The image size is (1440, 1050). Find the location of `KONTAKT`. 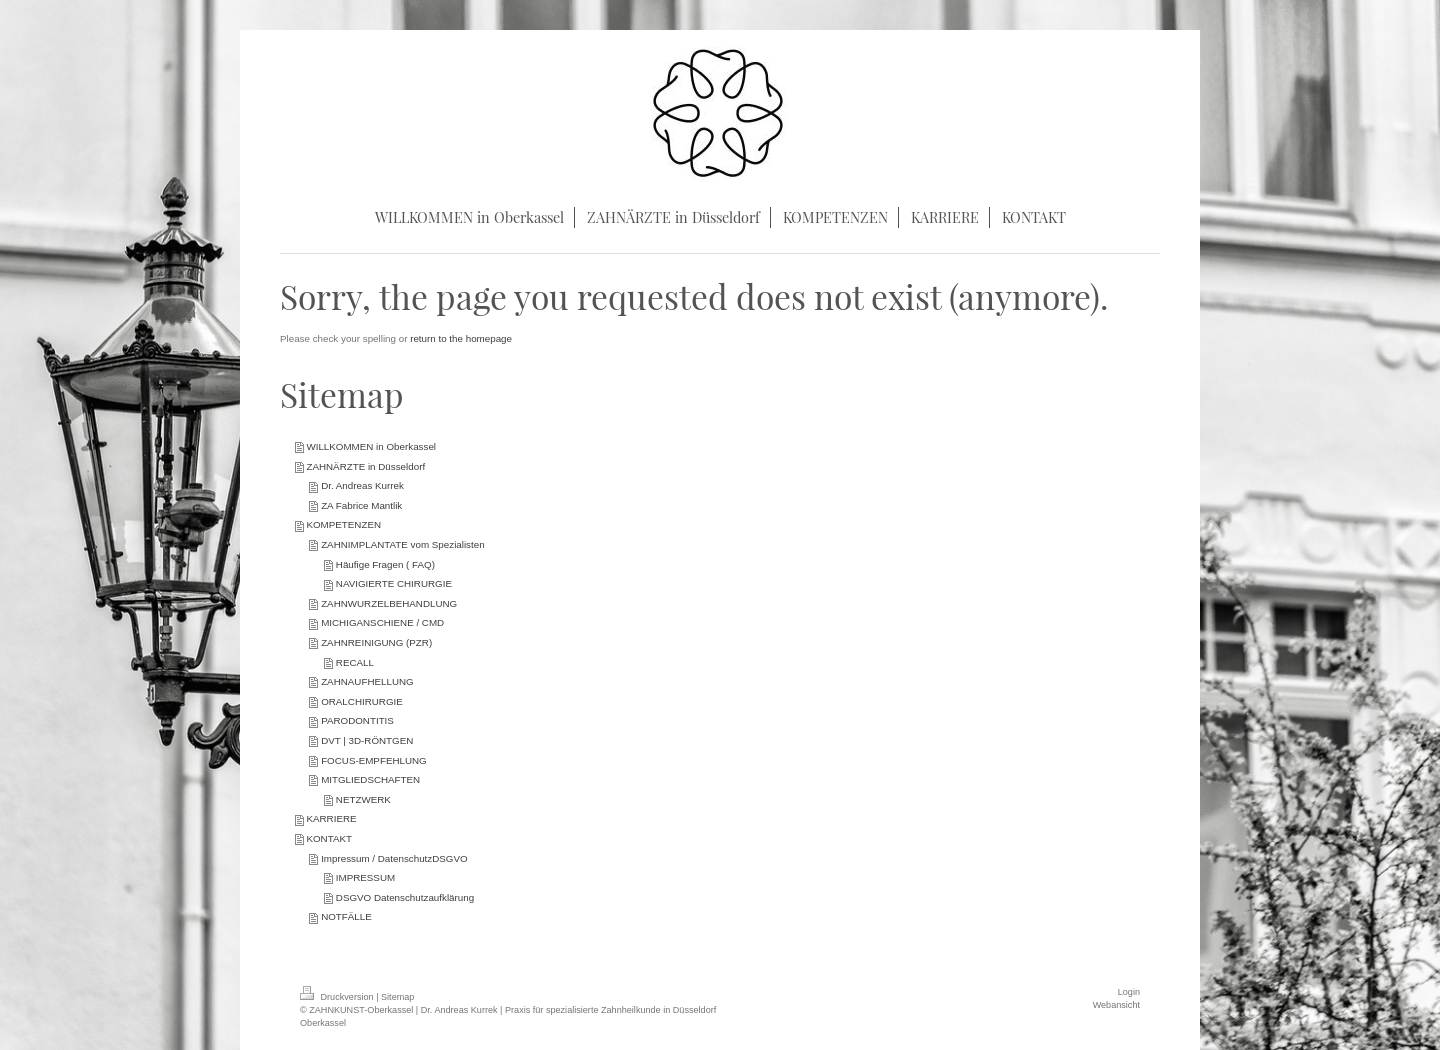

KONTAKT is located at coordinates (329, 838).